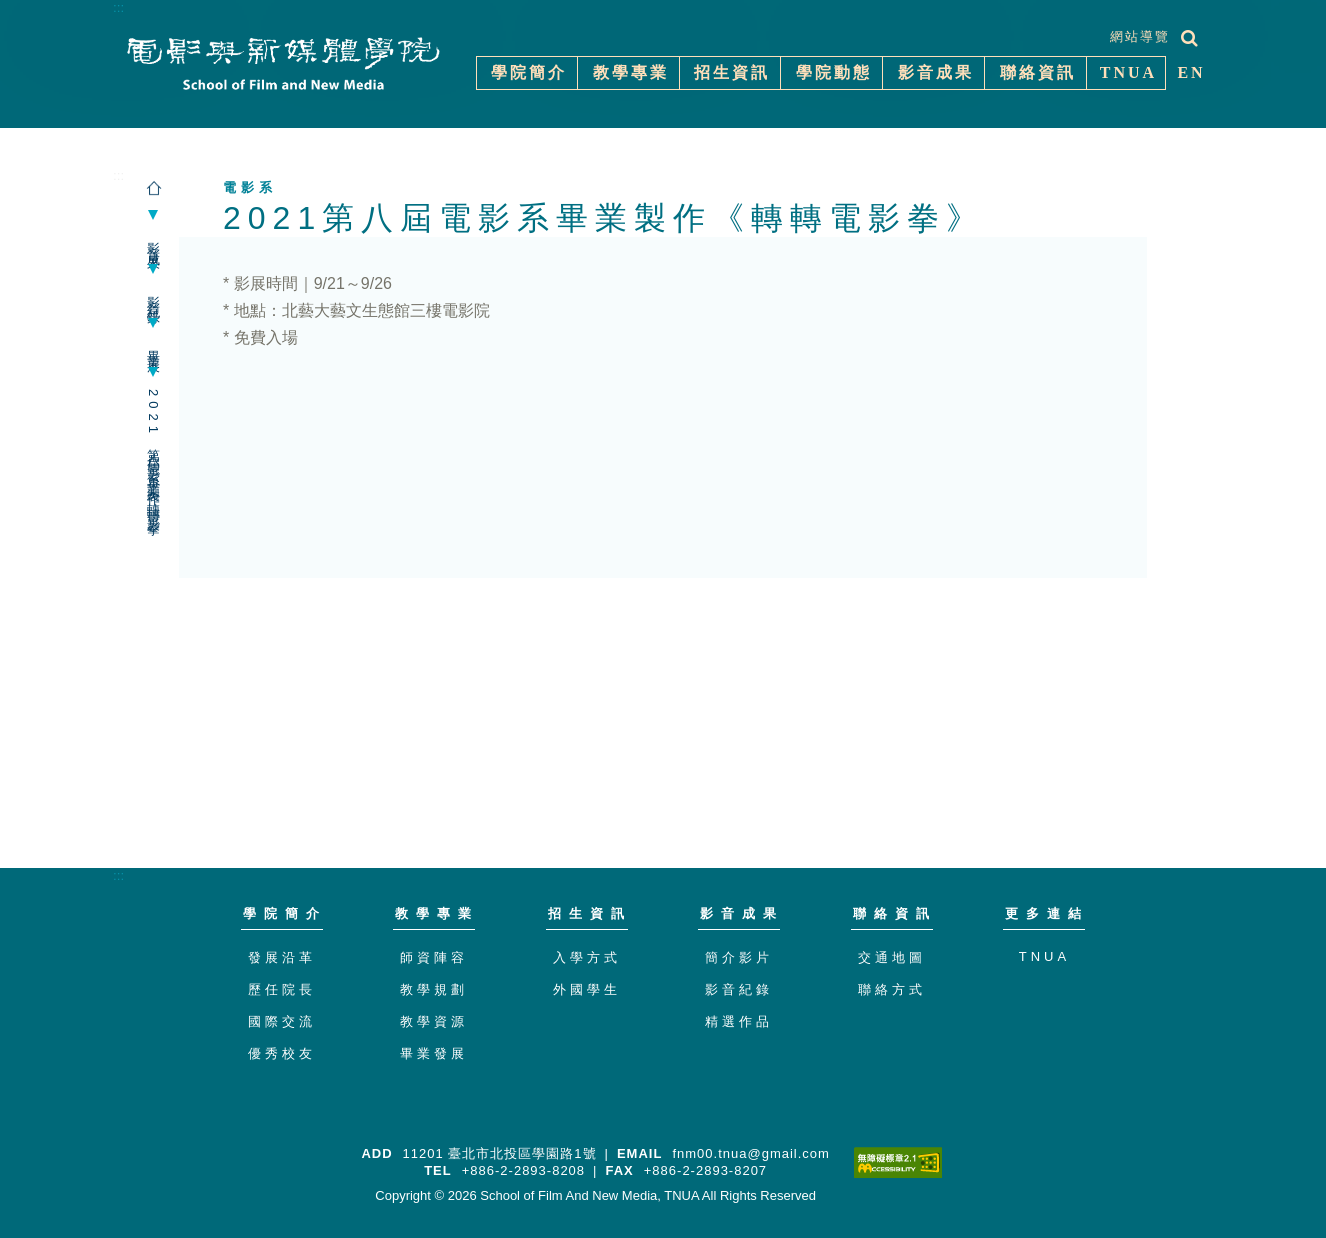 Image resolution: width=1326 pixels, height=1238 pixels. I want to click on 國際交流, so click(282, 1021).